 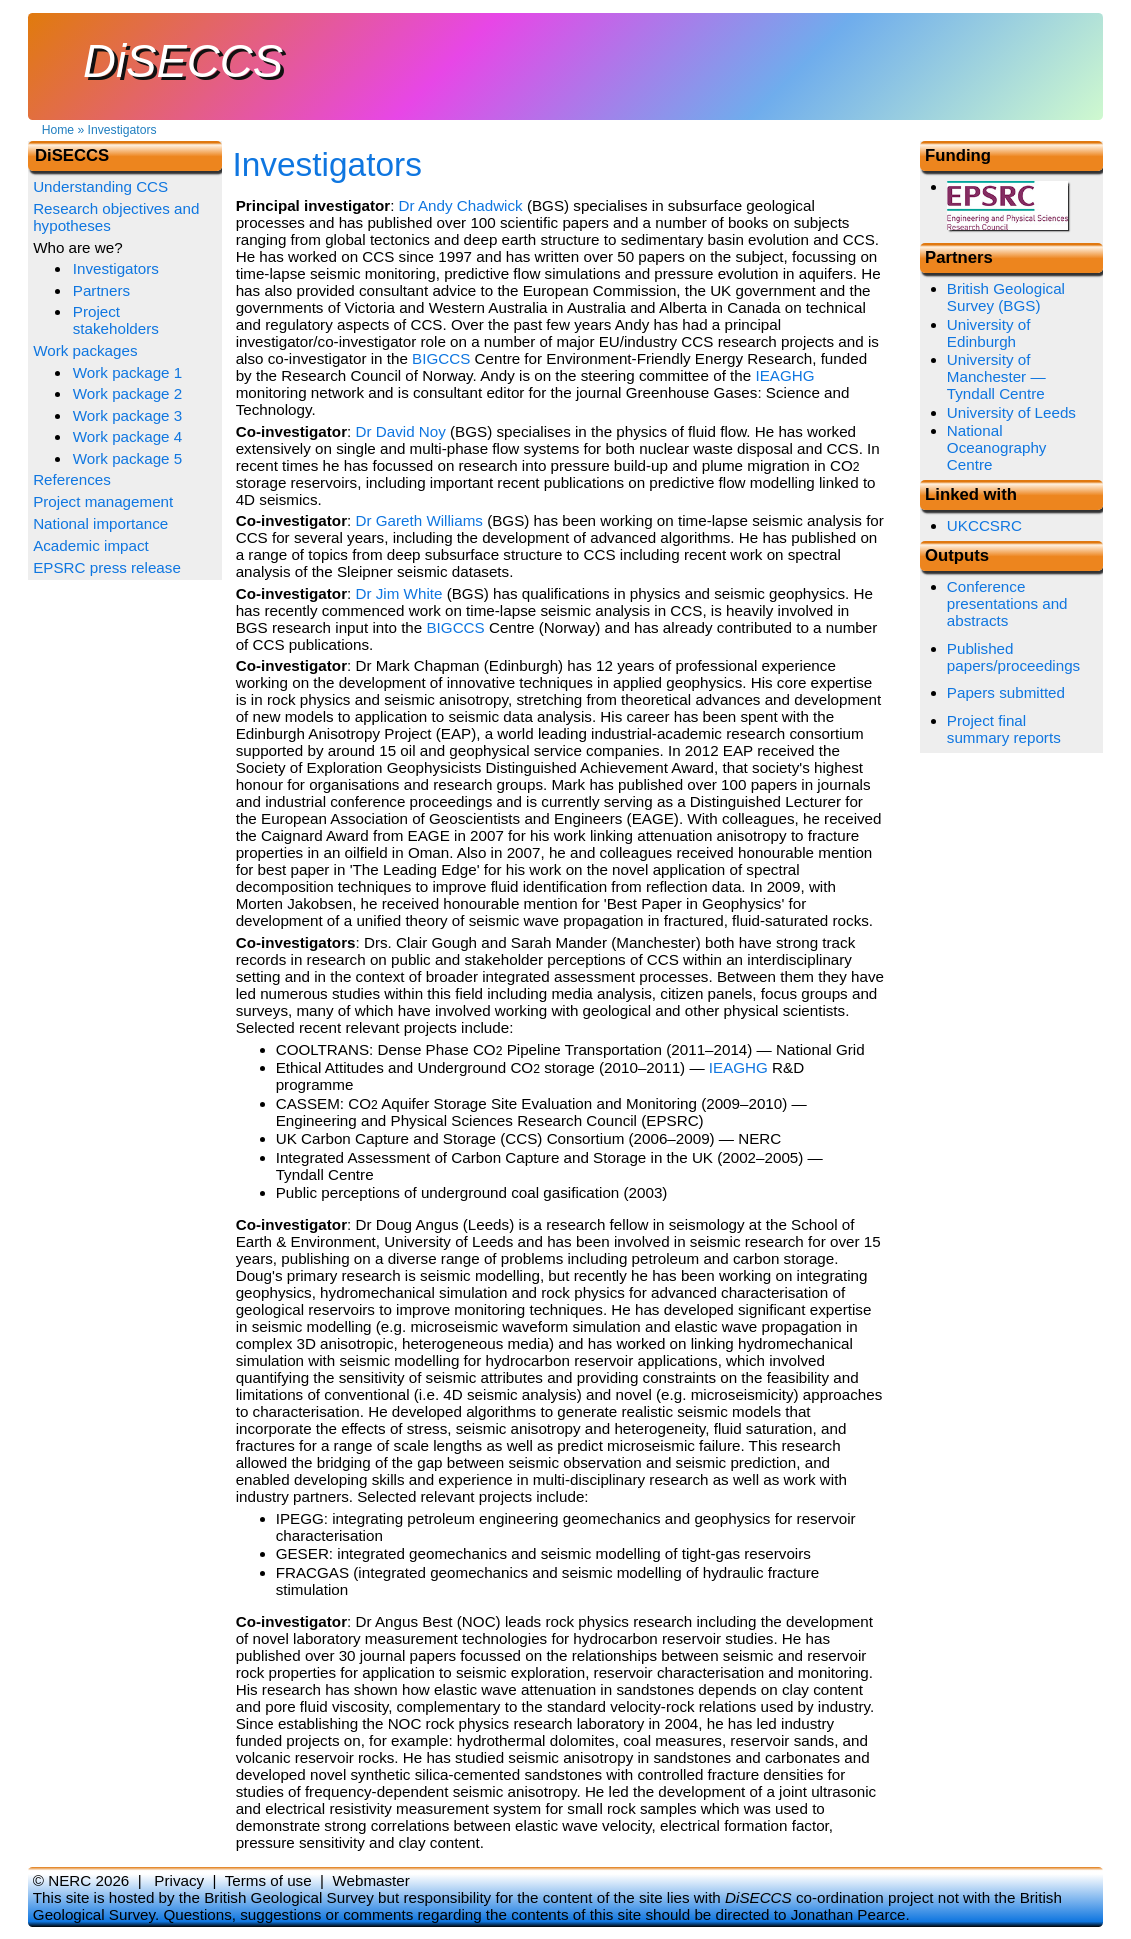 What do you see at coordinates (85, 350) in the screenshot?
I see `Work packages` at bounding box center [85, 350].